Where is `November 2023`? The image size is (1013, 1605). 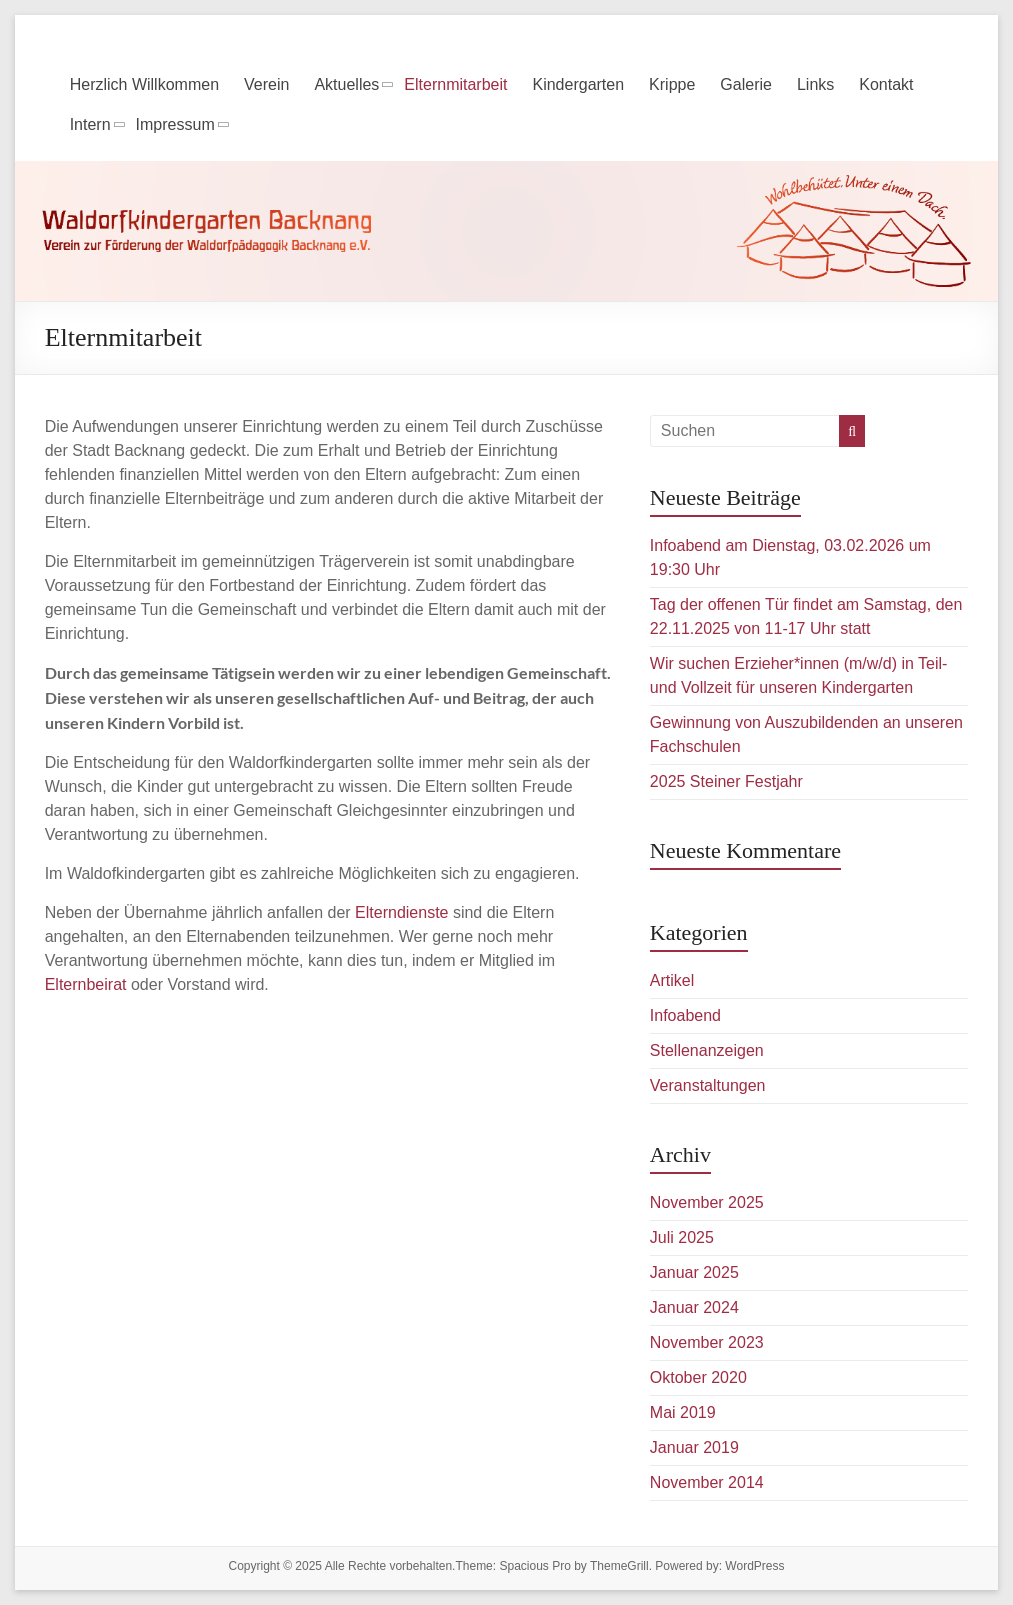 November 2023 is located at coordinates (707, 1342).